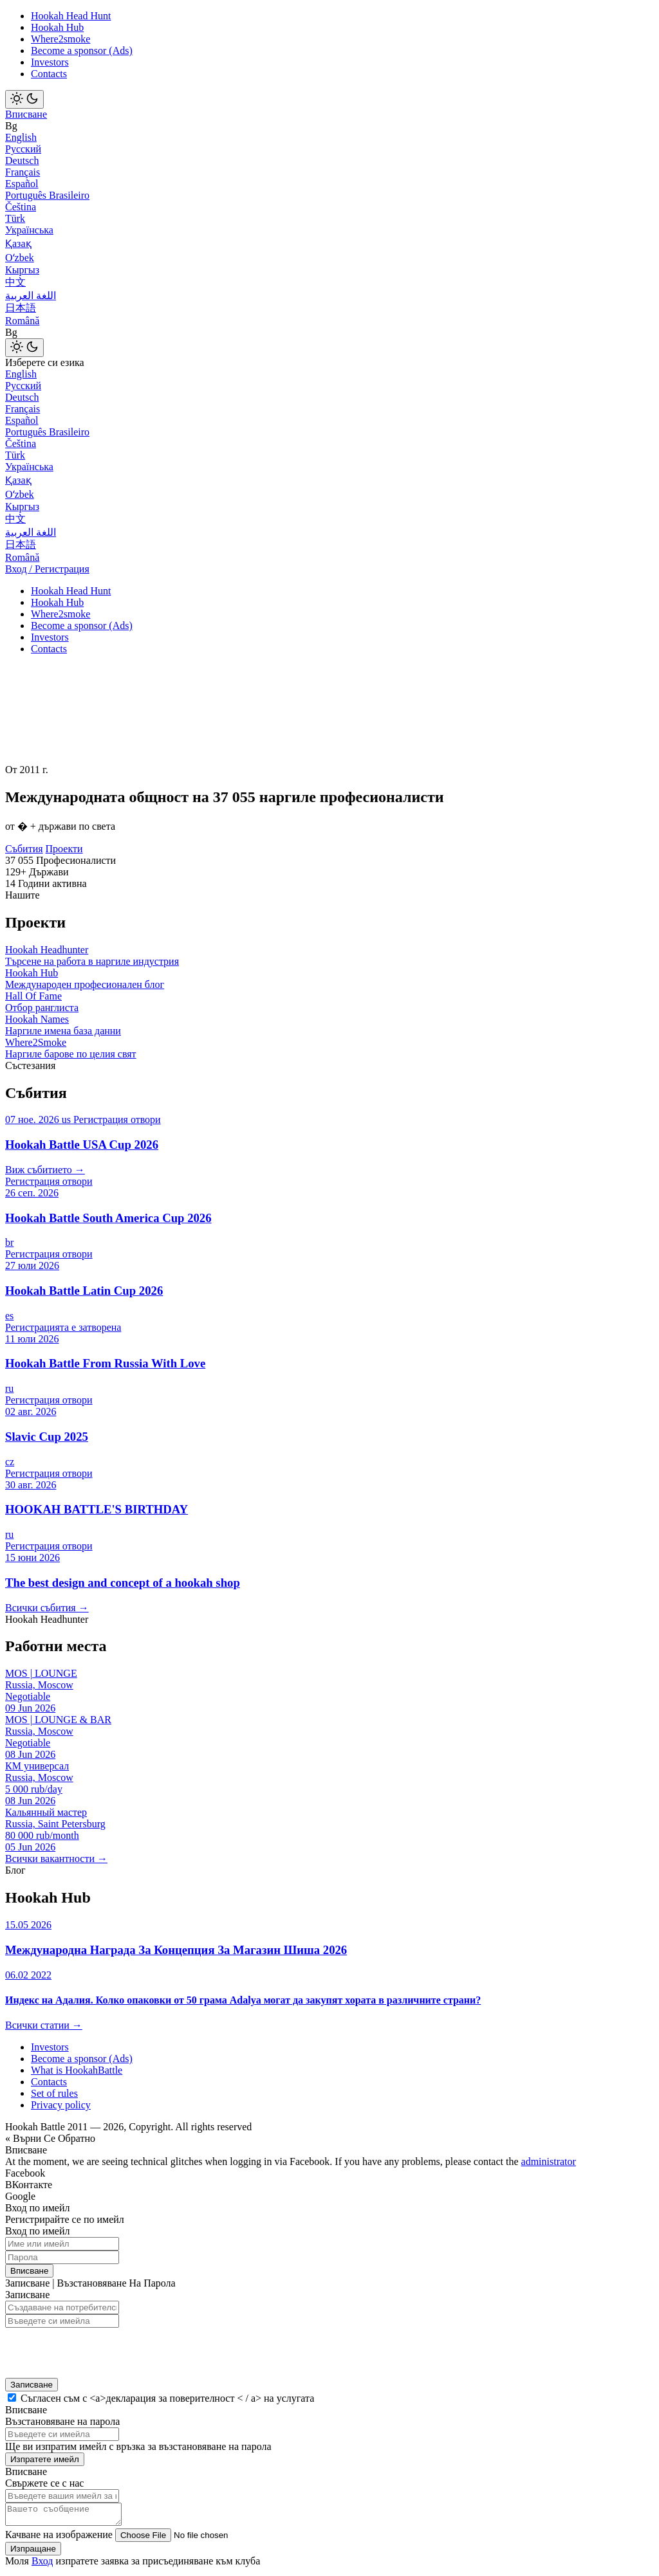 This screenshot has height=2576, width=659. Describe the element at coordinates (548, 2161) in the screenshot. I see `administrator` at that location.